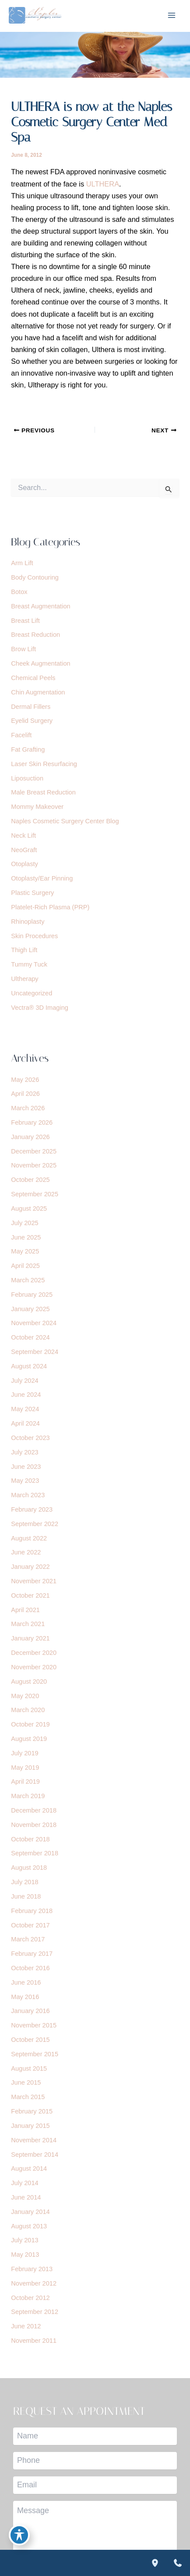 The width and height of the screenshot is (190, 2576). I want to click on July 2014, so click(24, 2182).